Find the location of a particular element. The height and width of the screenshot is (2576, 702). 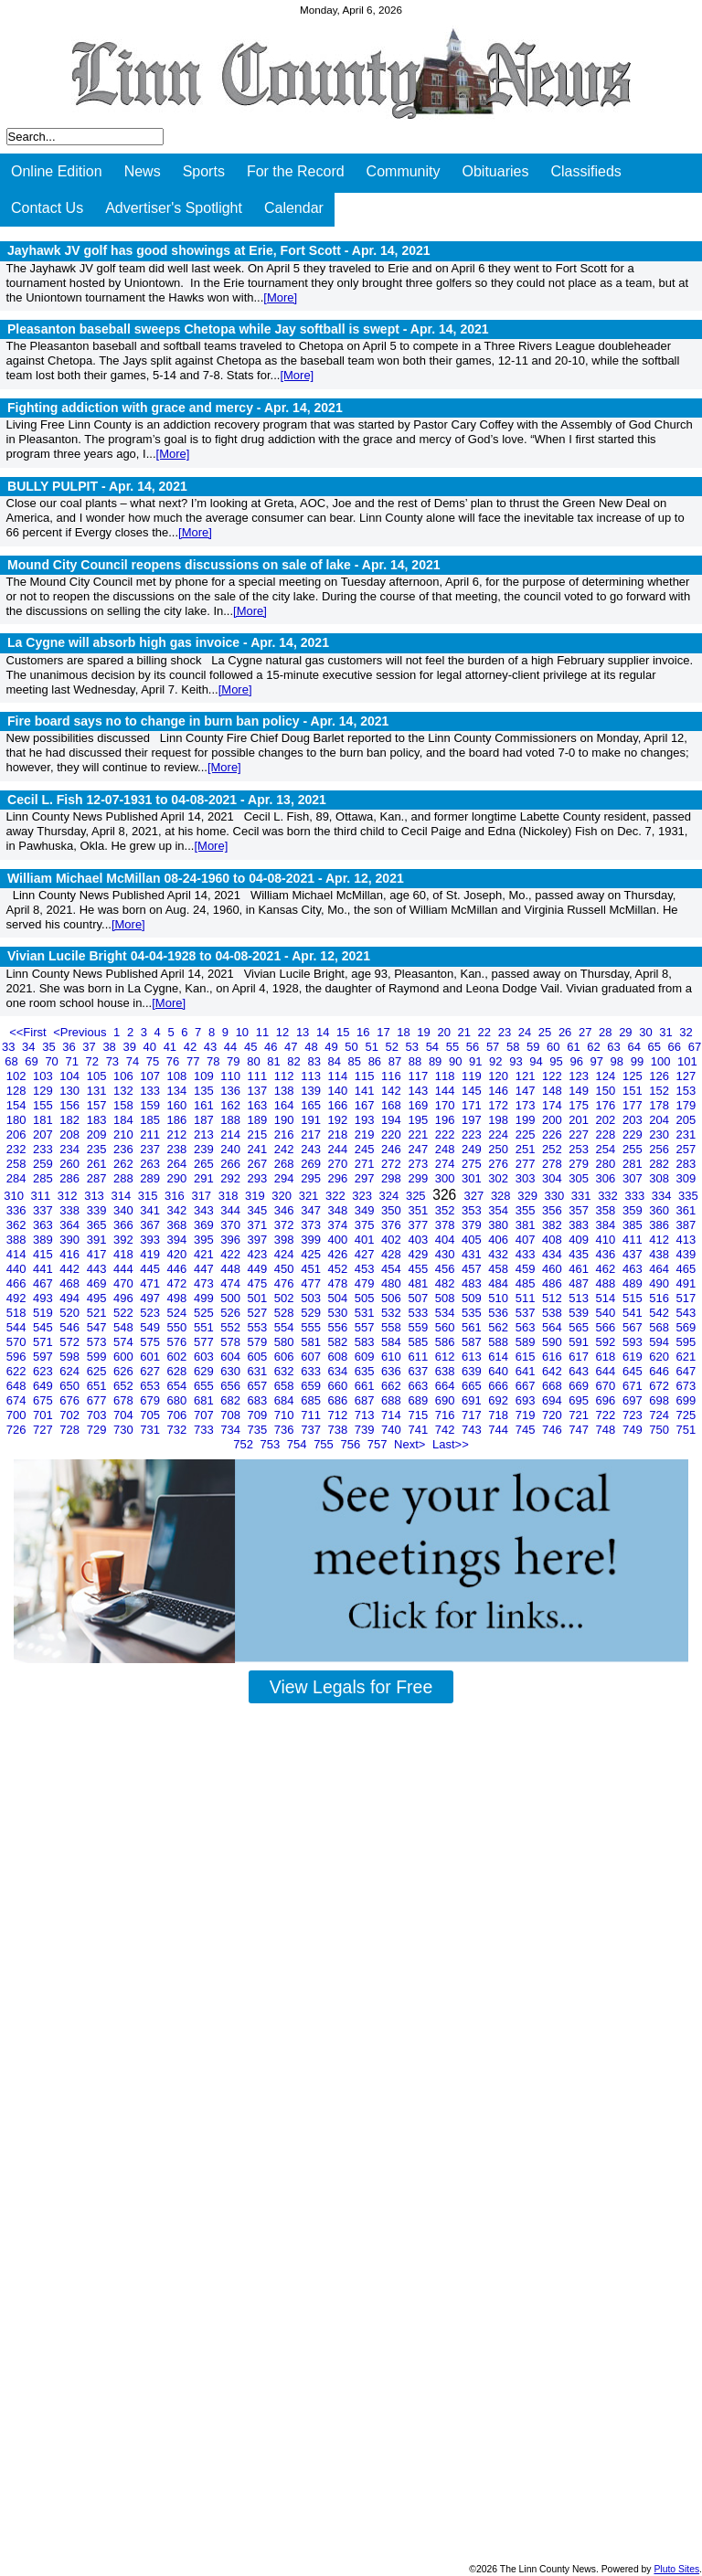

756 is located at coordinates (351, 1444).